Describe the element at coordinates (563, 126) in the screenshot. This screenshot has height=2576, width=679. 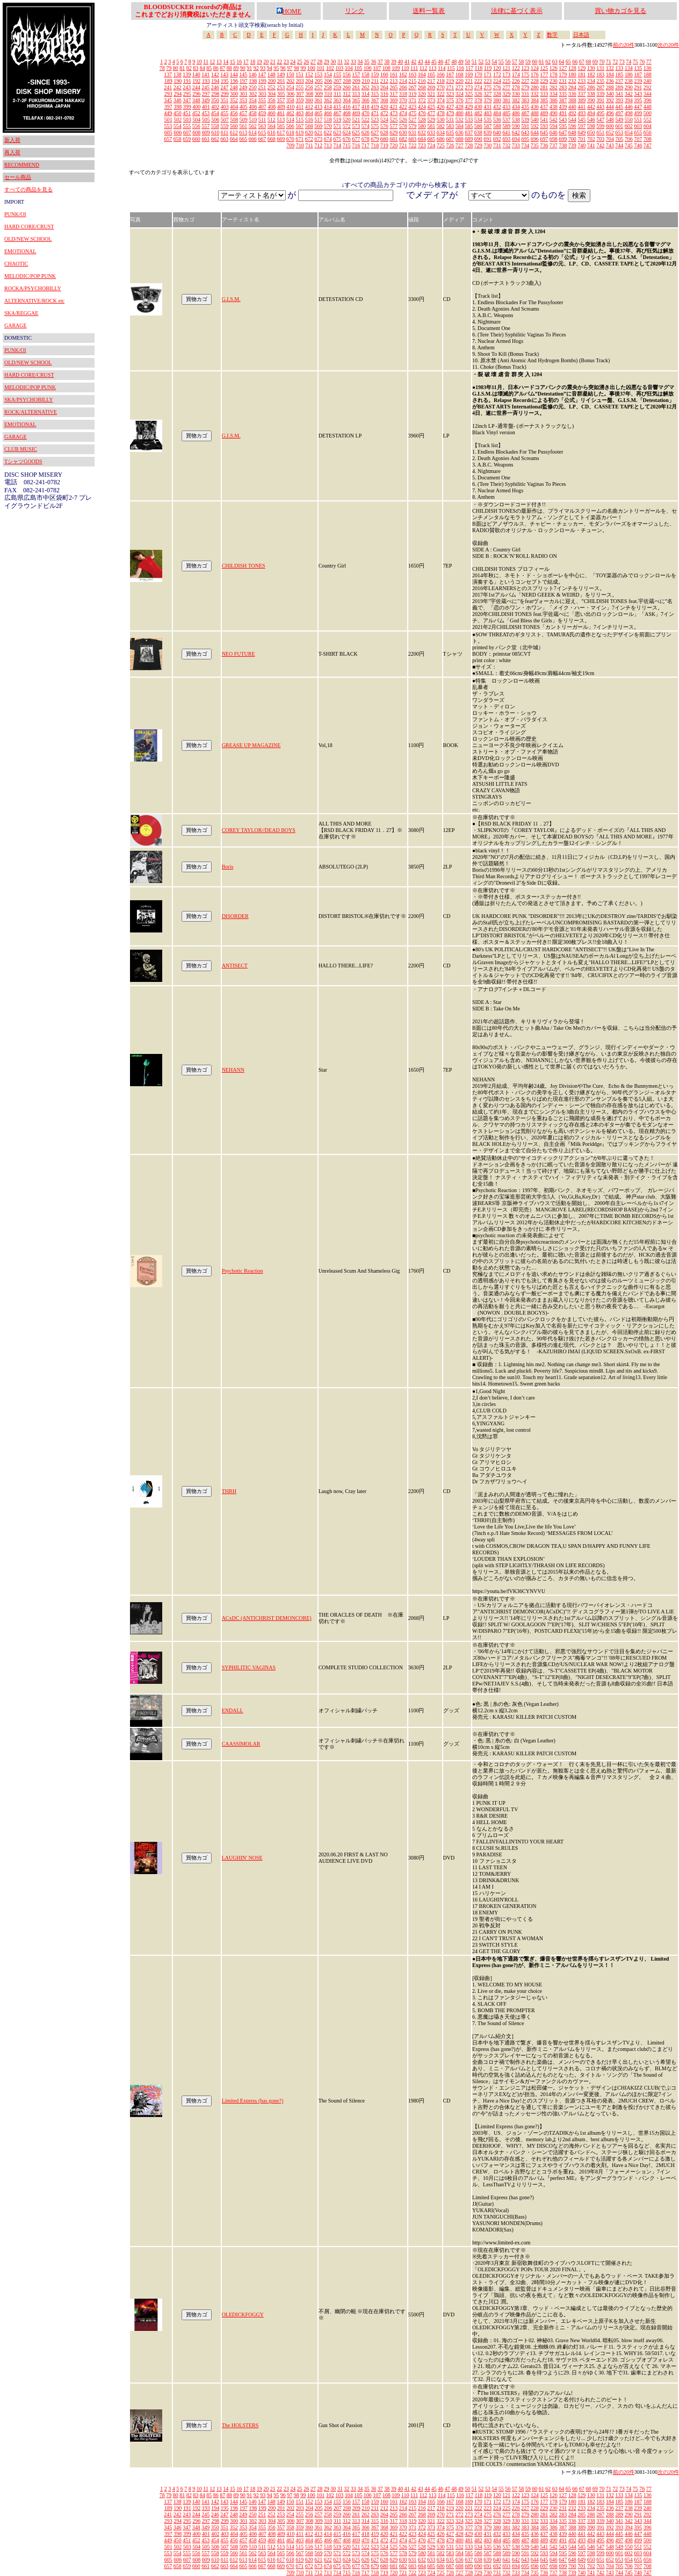
I see `595` at that location.